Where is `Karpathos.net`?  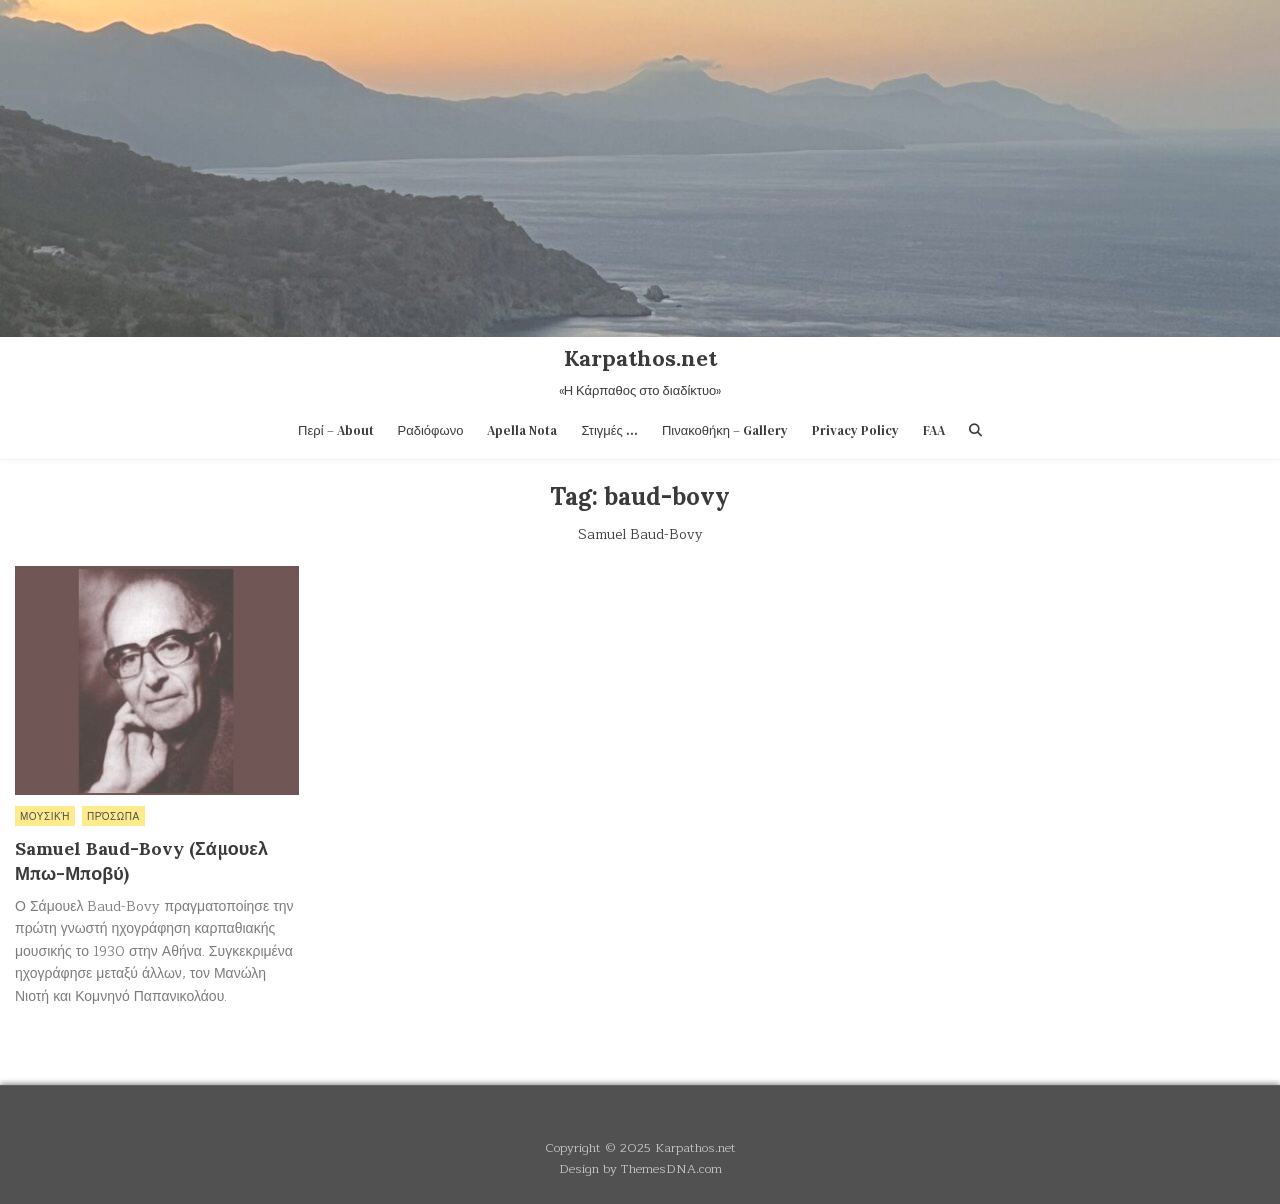 Karpathos.net is located at coordinates (640, 358).